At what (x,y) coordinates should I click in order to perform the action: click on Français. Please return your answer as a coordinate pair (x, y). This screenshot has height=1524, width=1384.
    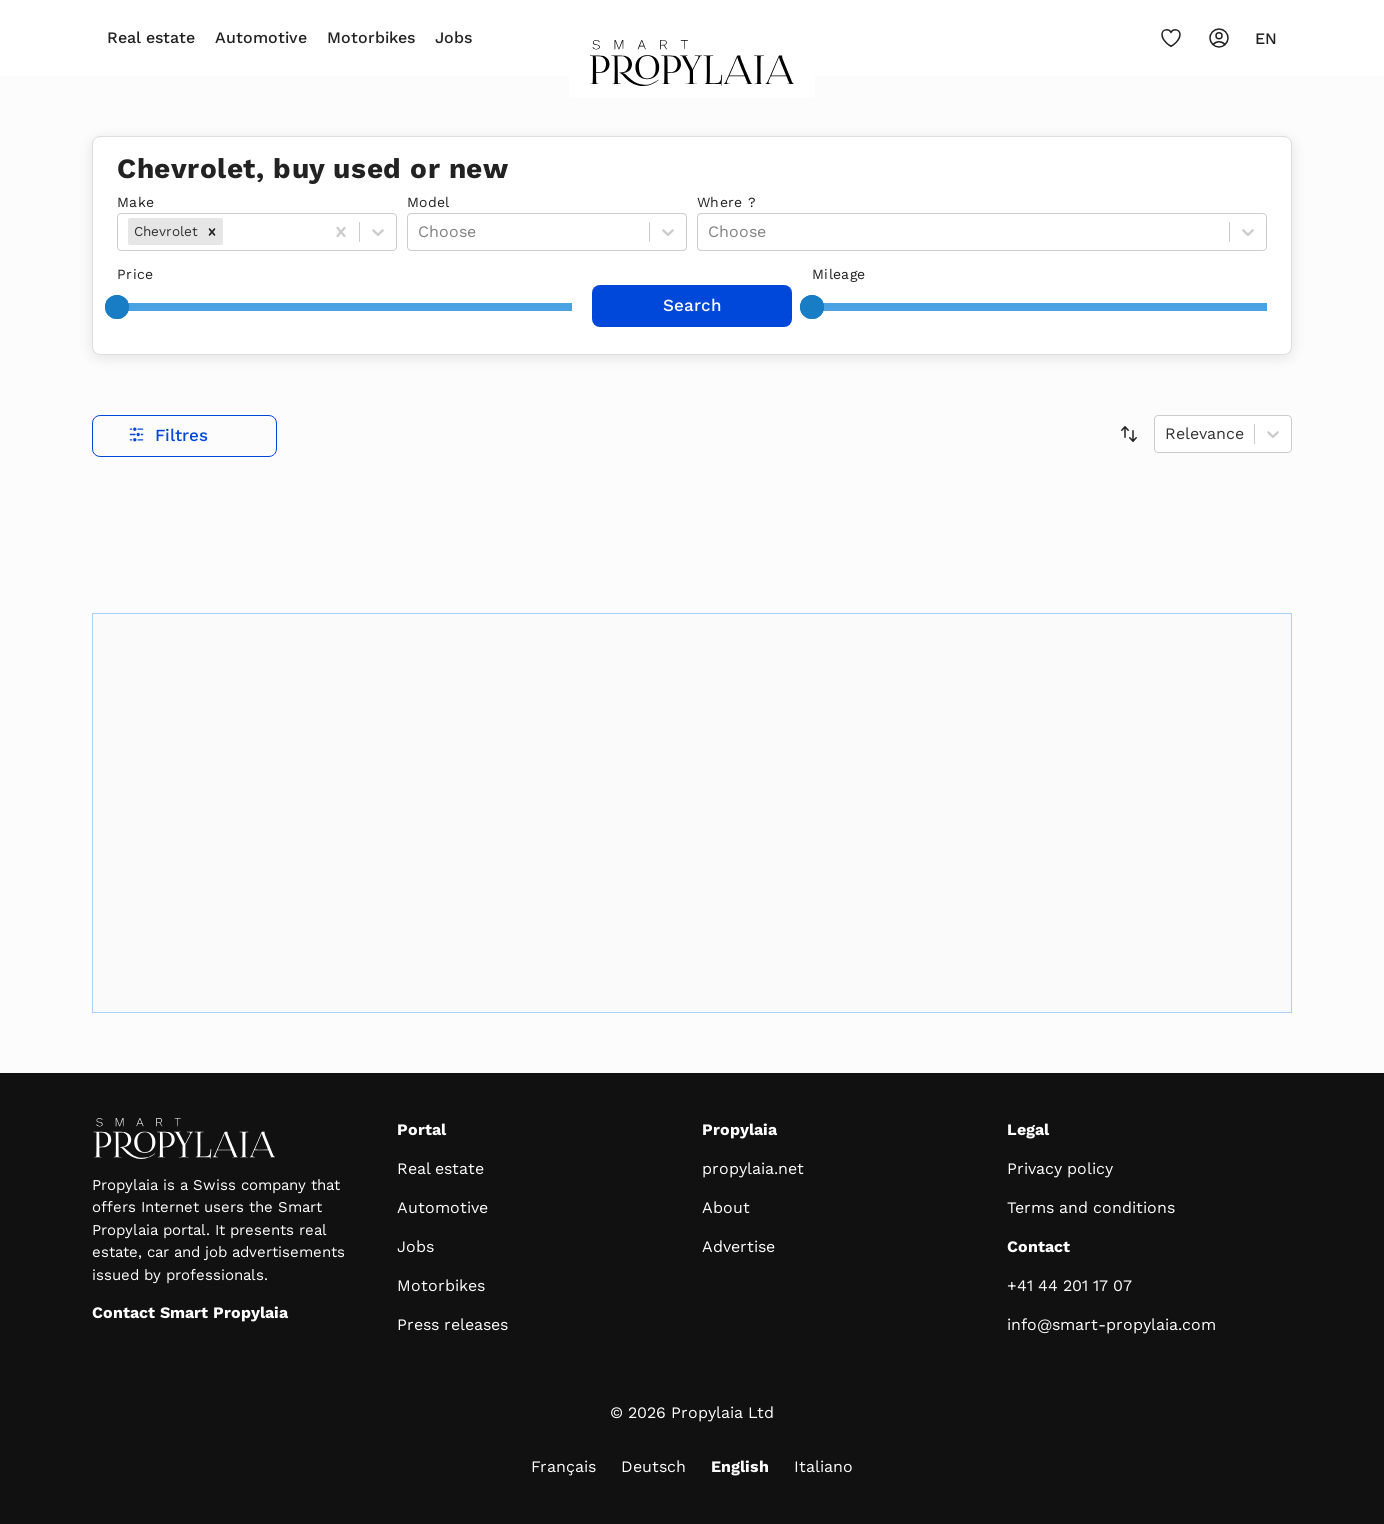
    Looking at the image, I should click on (563, 1466).